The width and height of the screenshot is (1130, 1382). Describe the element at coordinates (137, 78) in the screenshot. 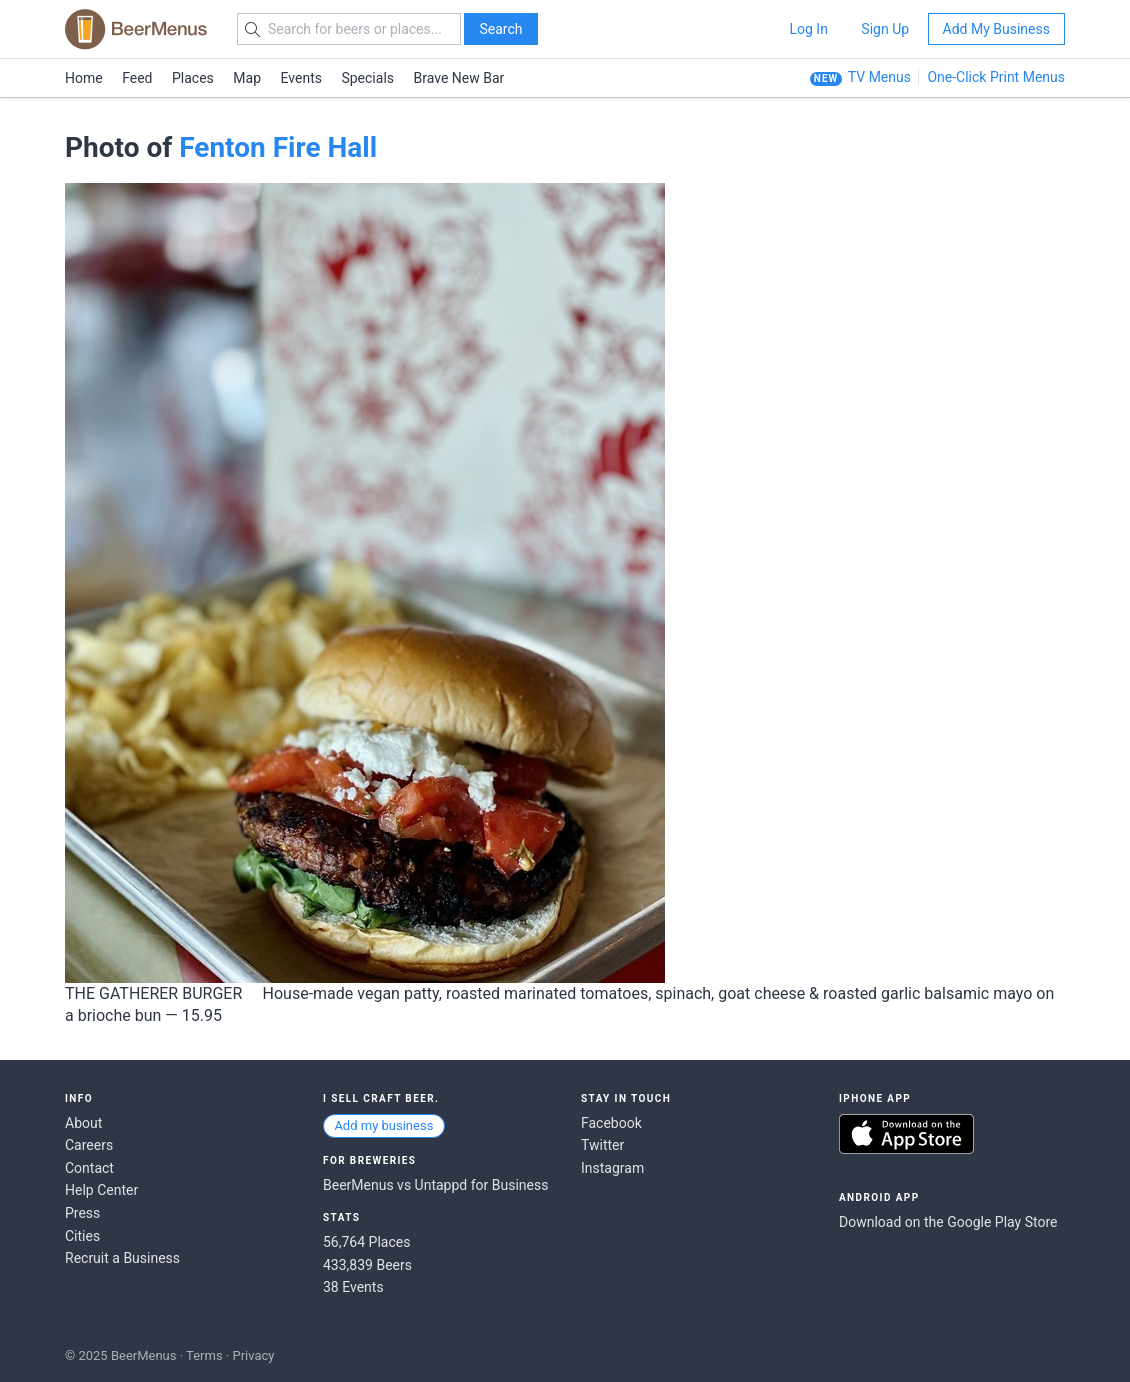

I see `Feed` at that location.